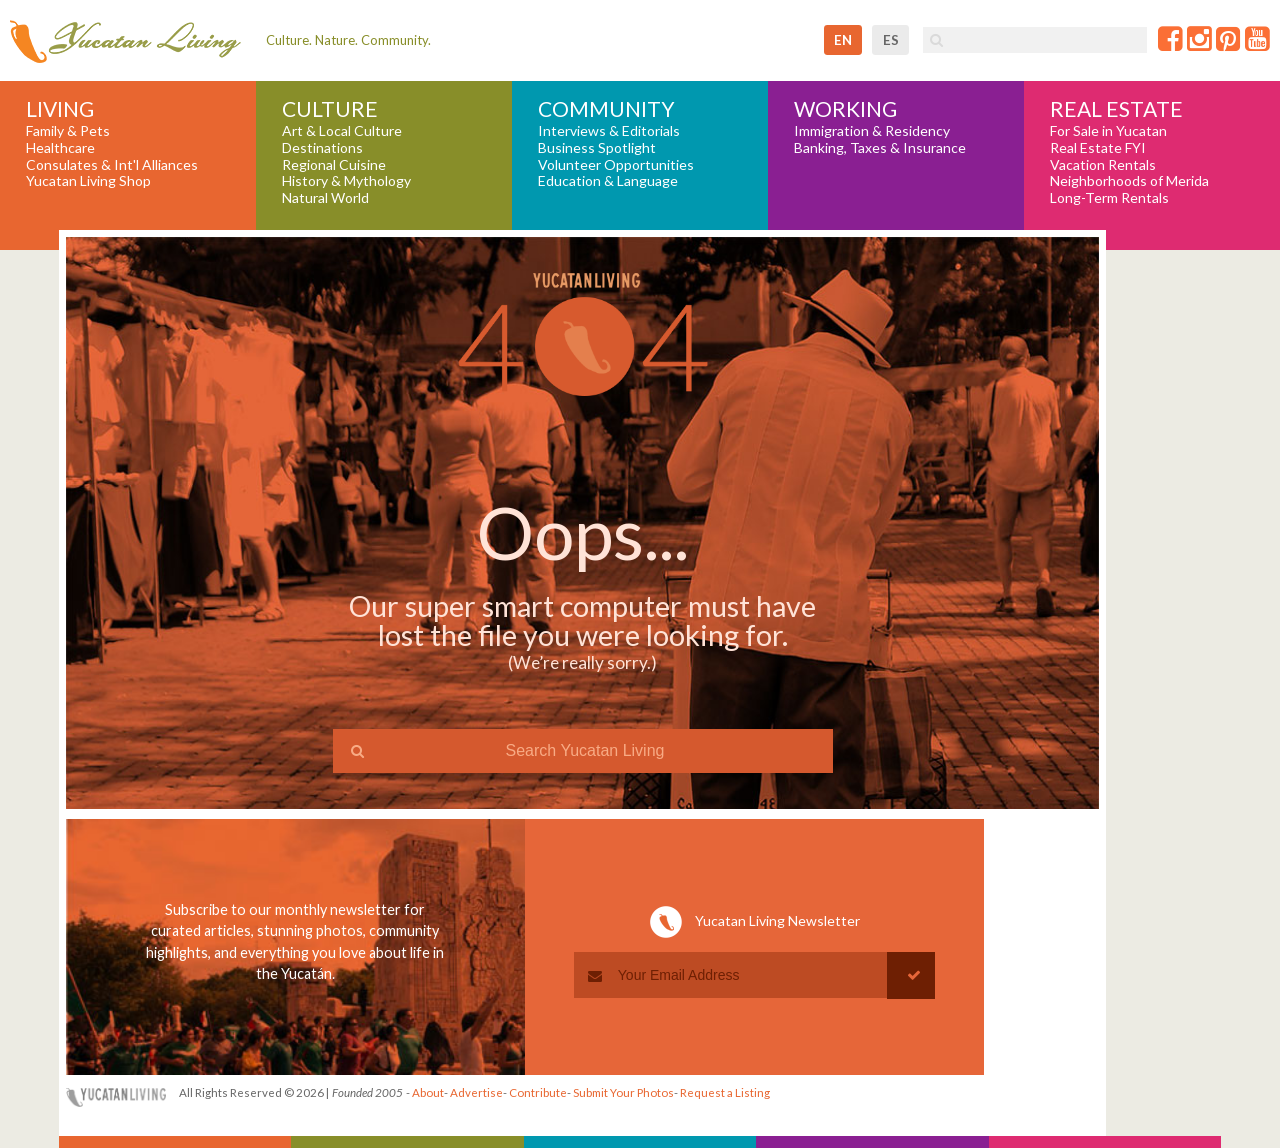 This screenshot has width=1280, height=1148. What do you see at coordinates (616, 165) in the screenshot?
I see `Volunteer Opportunities` at bounding box center [616, 165].